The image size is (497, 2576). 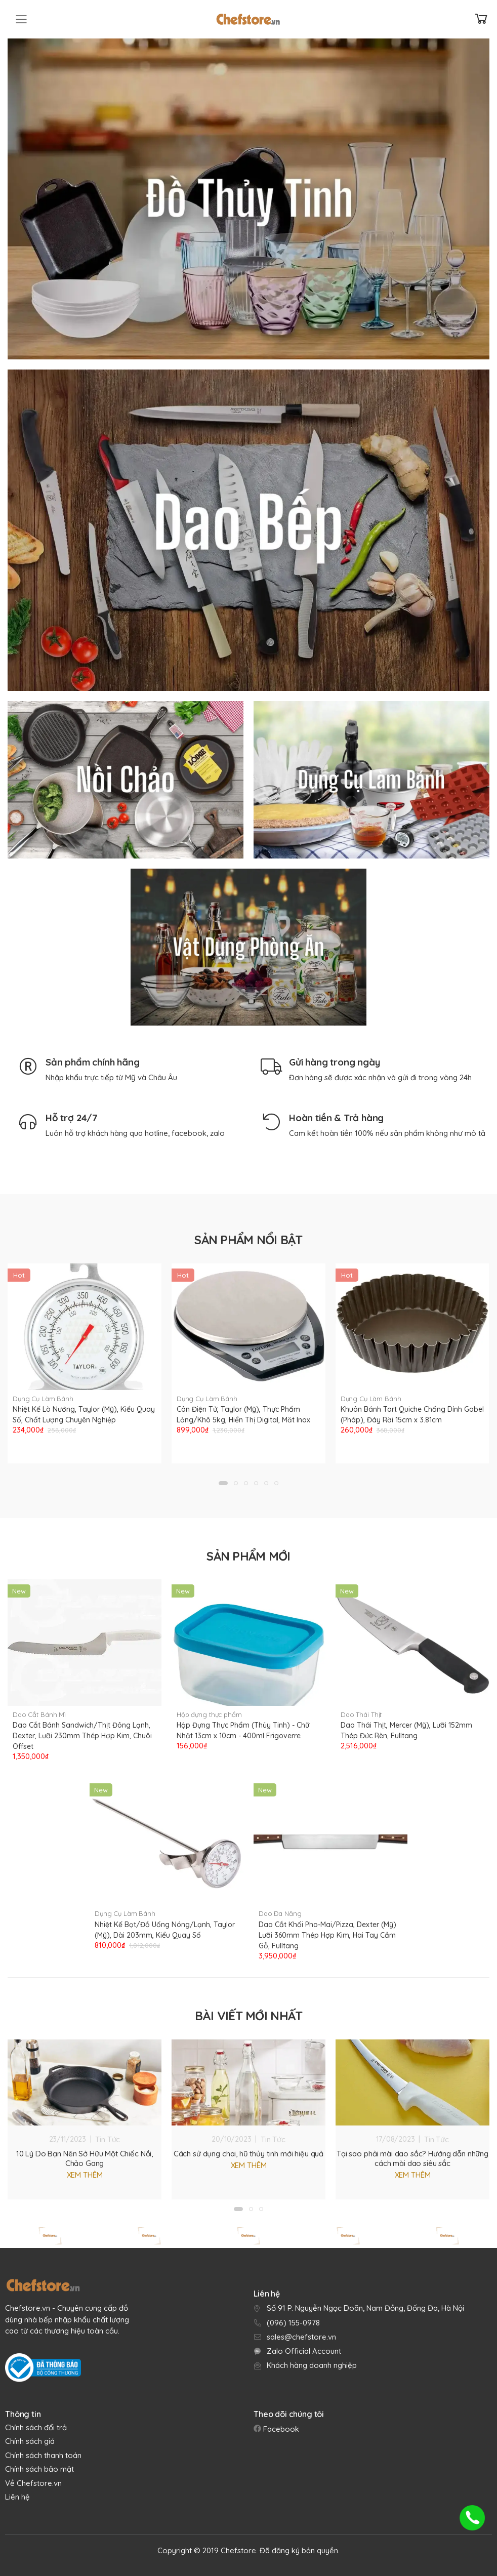 What do you see at coordinates (312, 2365) in the screenshot?
I see `Khách hàng doanh nghiệp` at bounding box center [312, 2365].